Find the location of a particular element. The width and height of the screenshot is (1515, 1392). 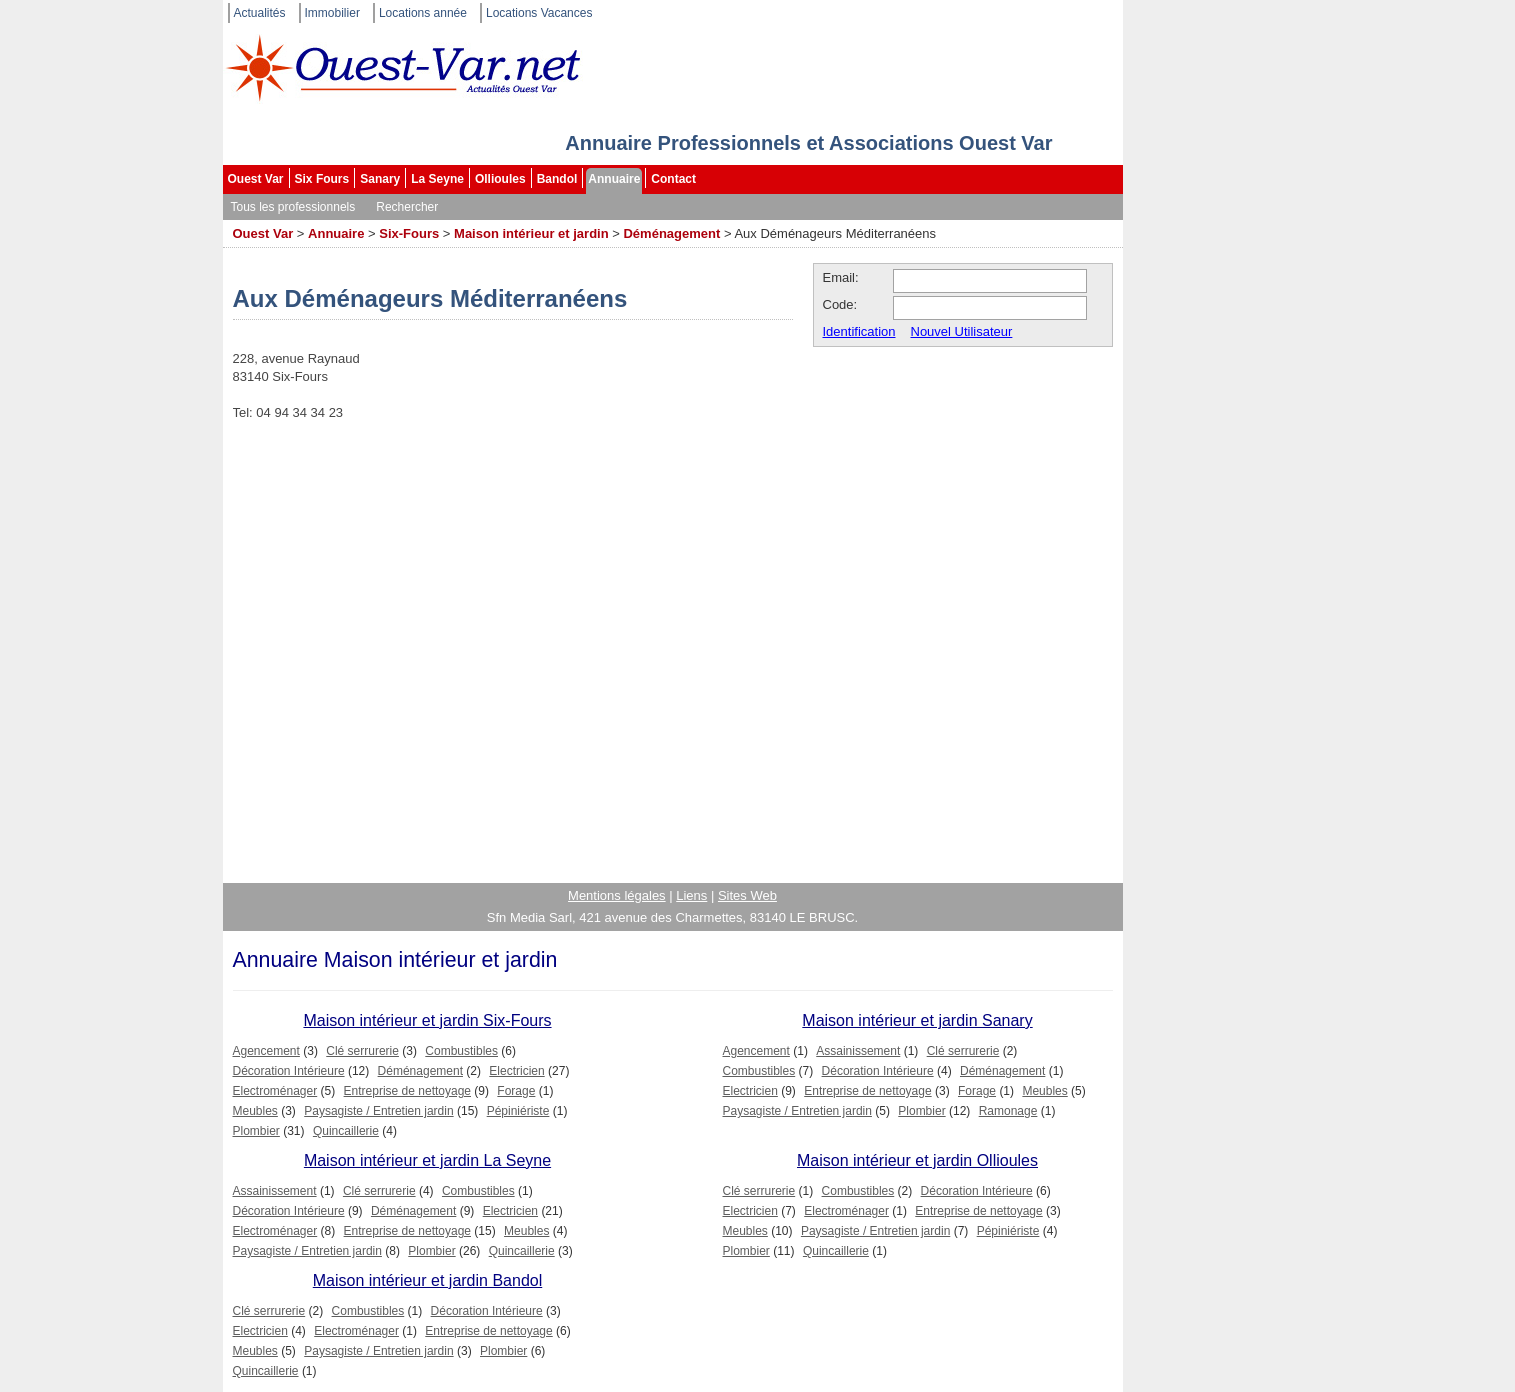

Bandol is located at coordinates (557, 179).